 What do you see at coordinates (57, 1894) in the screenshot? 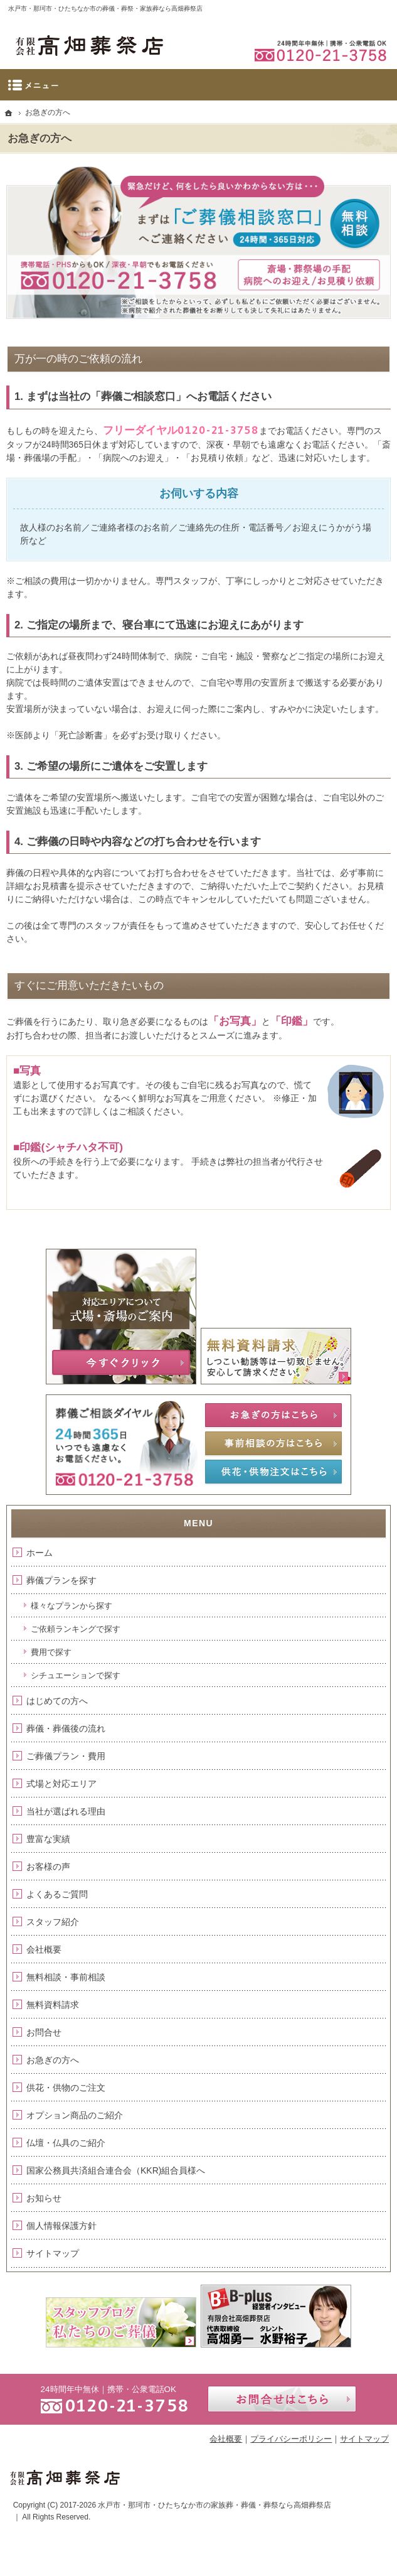
I see `よくあるご質問` at bounding box center [57, 1894].